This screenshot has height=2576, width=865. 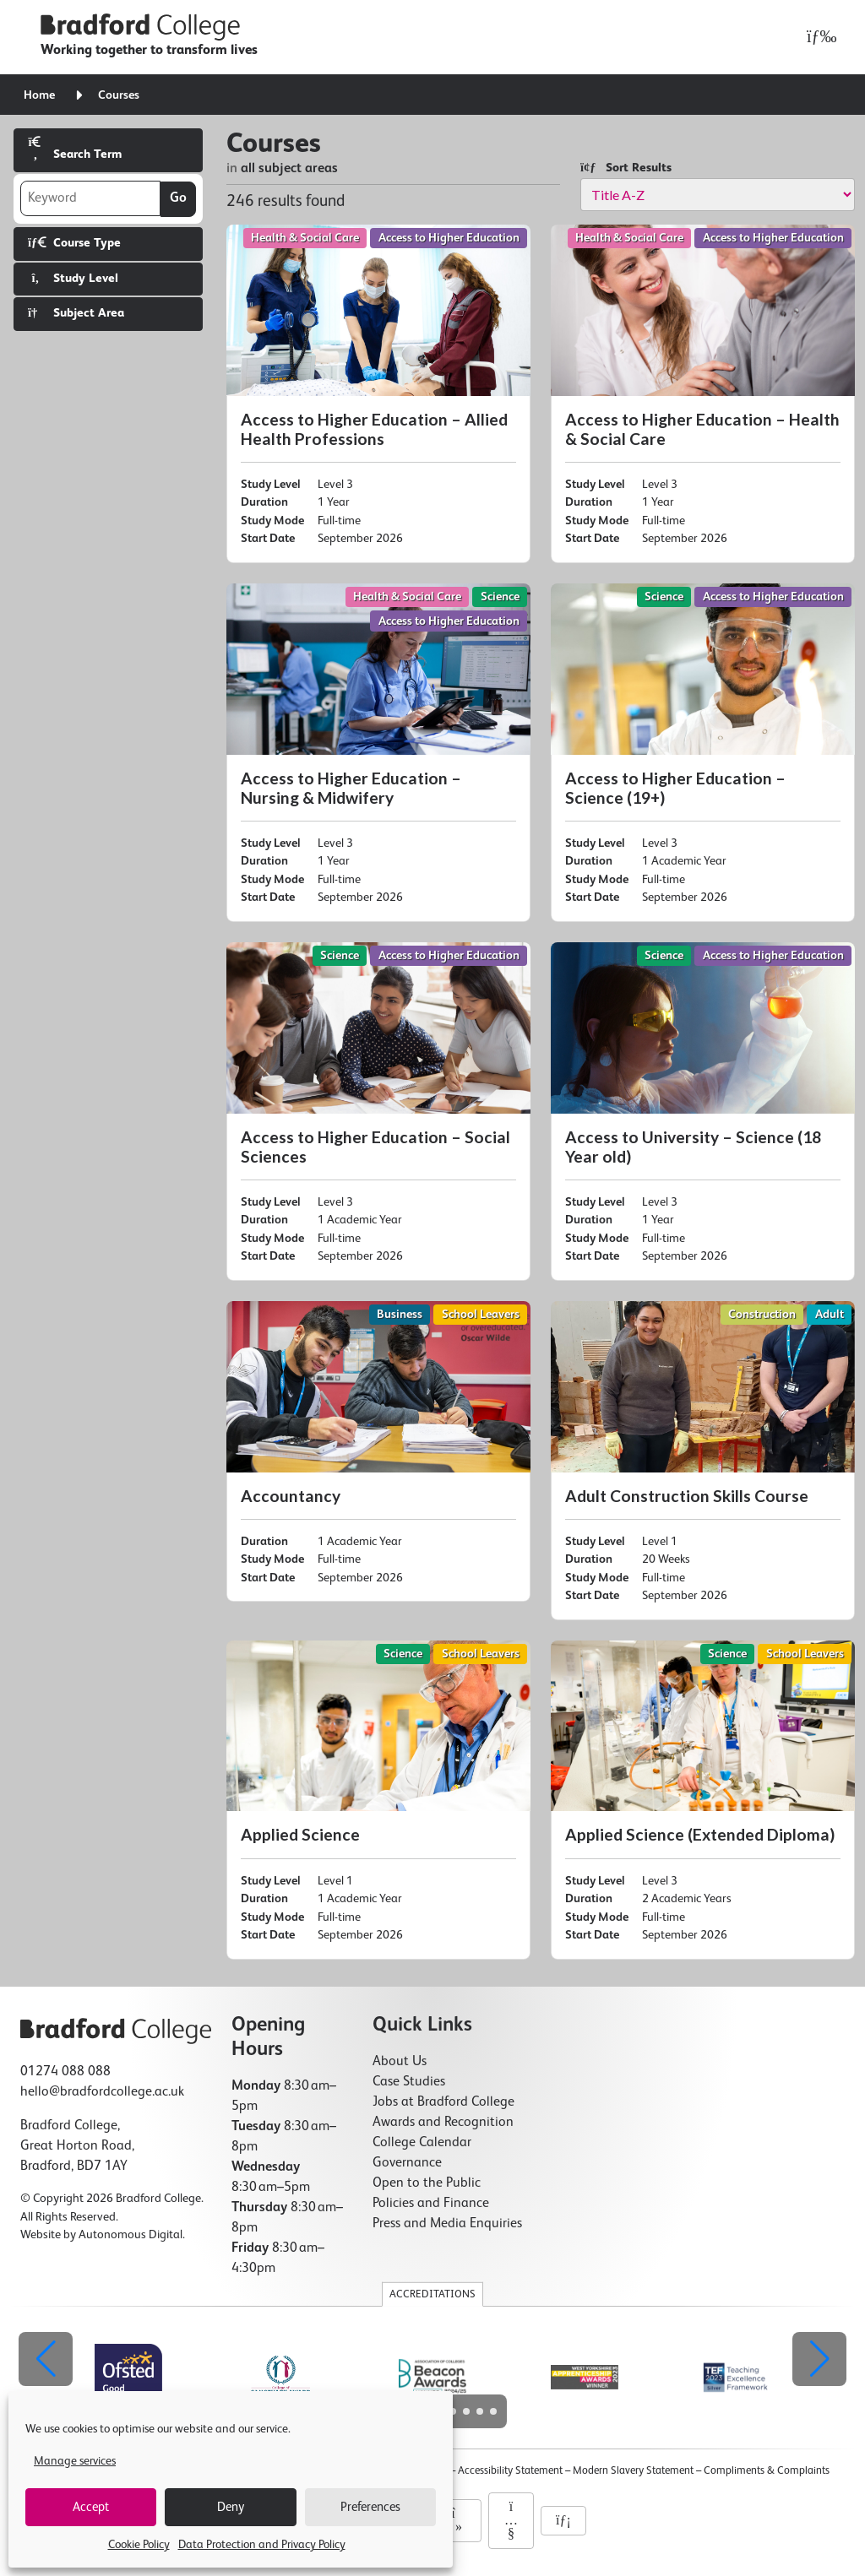 What do you see at coordinates (767, 2470) in the screenshot?
I see `Compliments & Complaints` at bounding box center [767, 2470].